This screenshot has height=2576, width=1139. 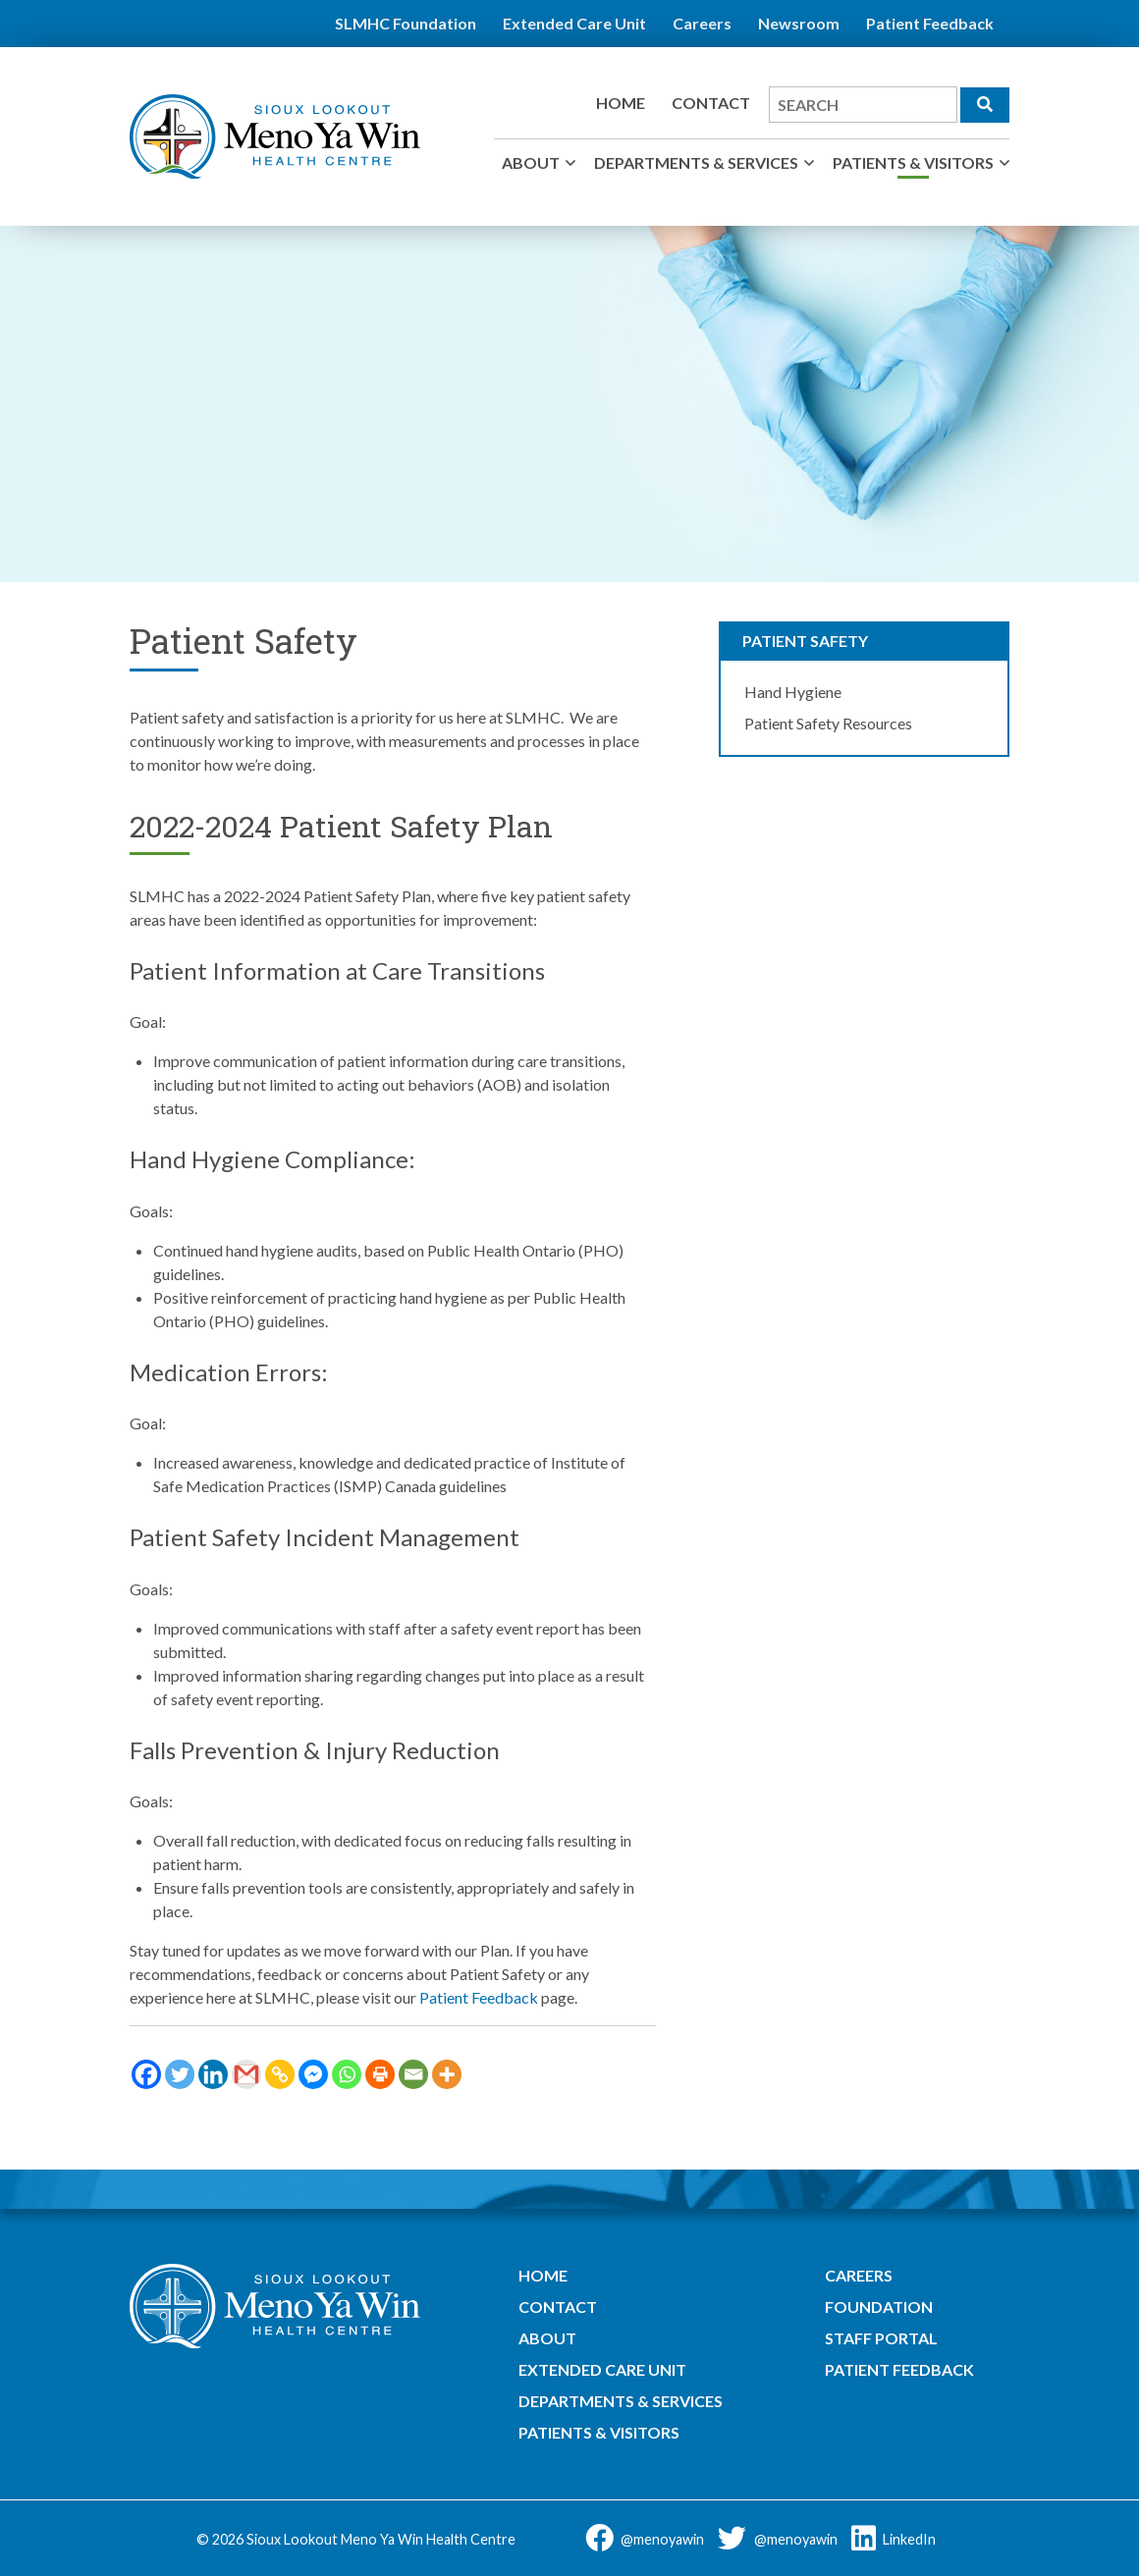 What do you see at coordinates (146, 2074) in the screenshot?
I see `[Facebook]` at bounding box center [146, 2074].